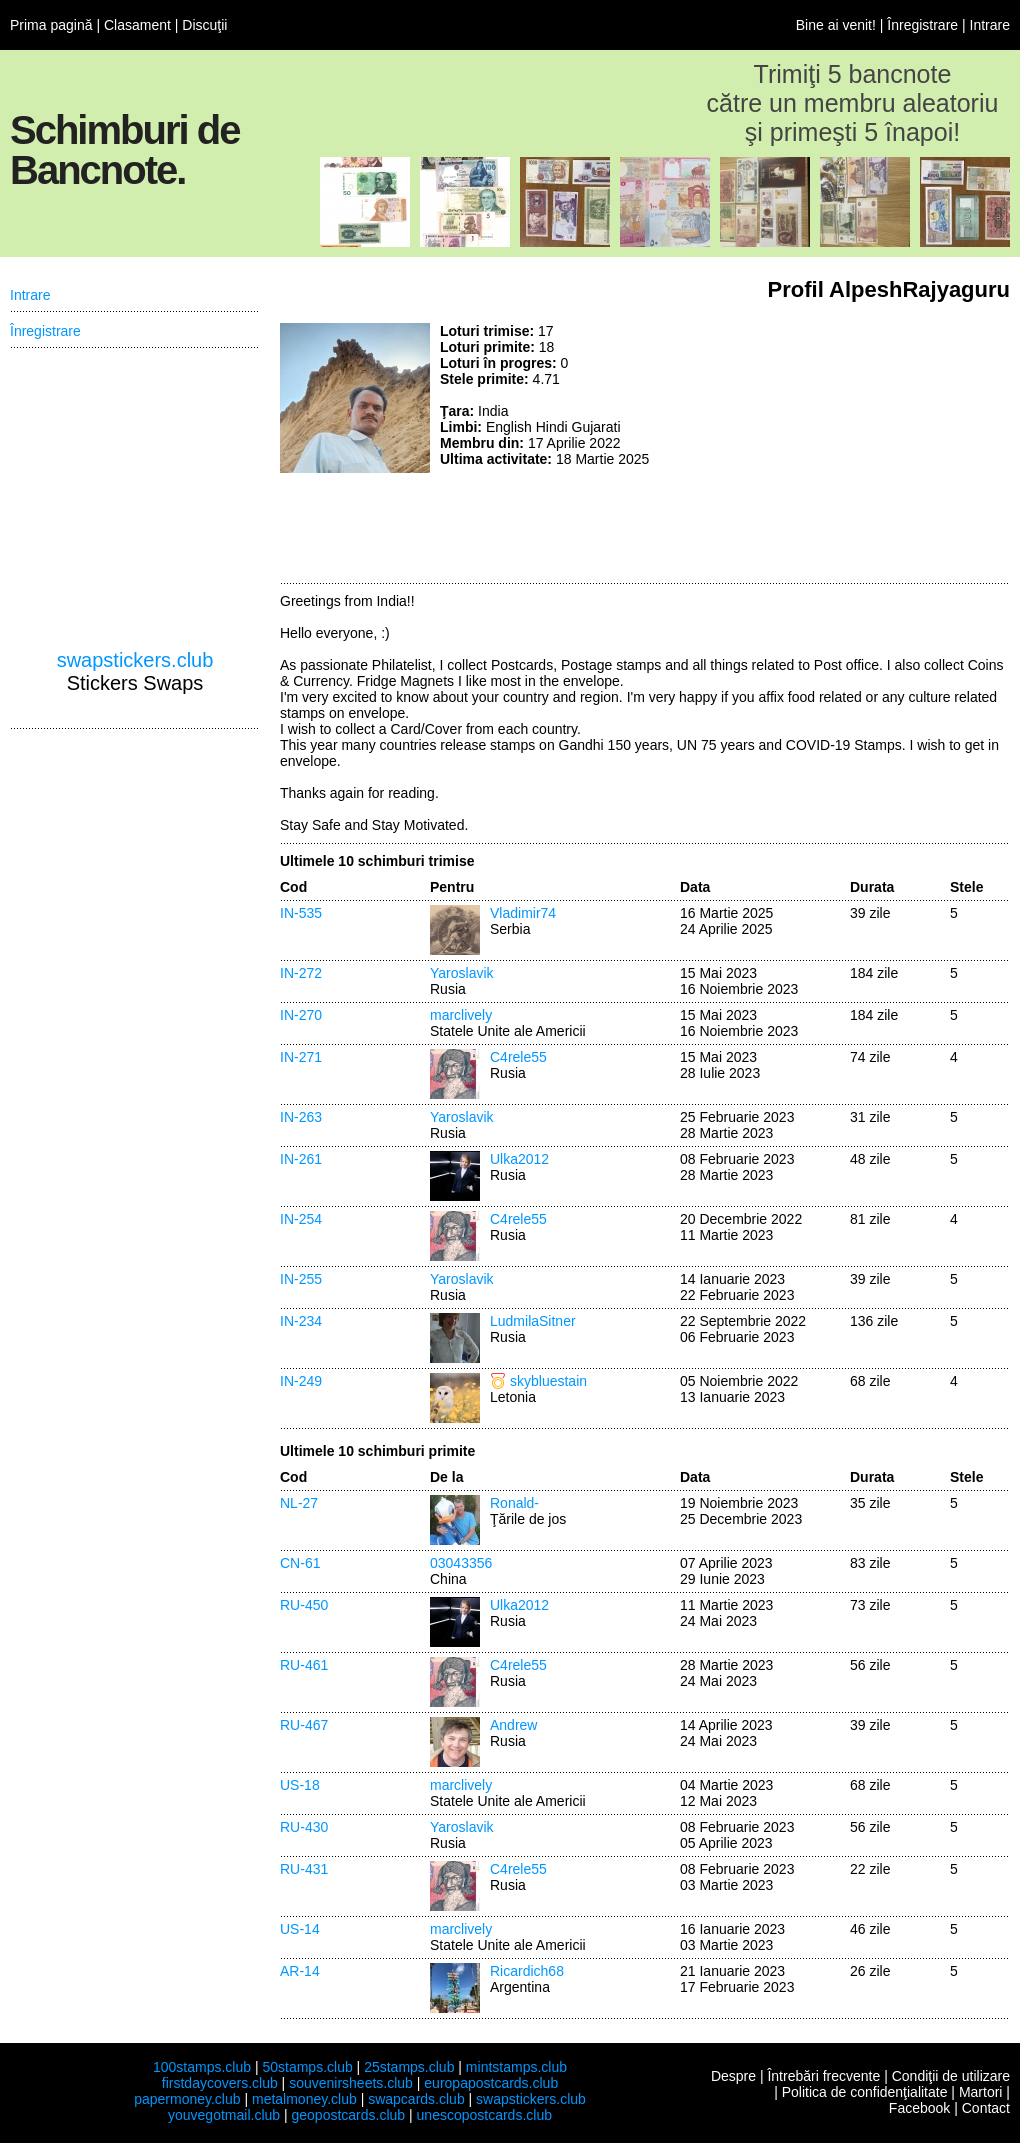  What do you see at coordinates (220, 2083) in the screenshot?
I see `firstdaycovers.club` at bounding box center [220, 2083].